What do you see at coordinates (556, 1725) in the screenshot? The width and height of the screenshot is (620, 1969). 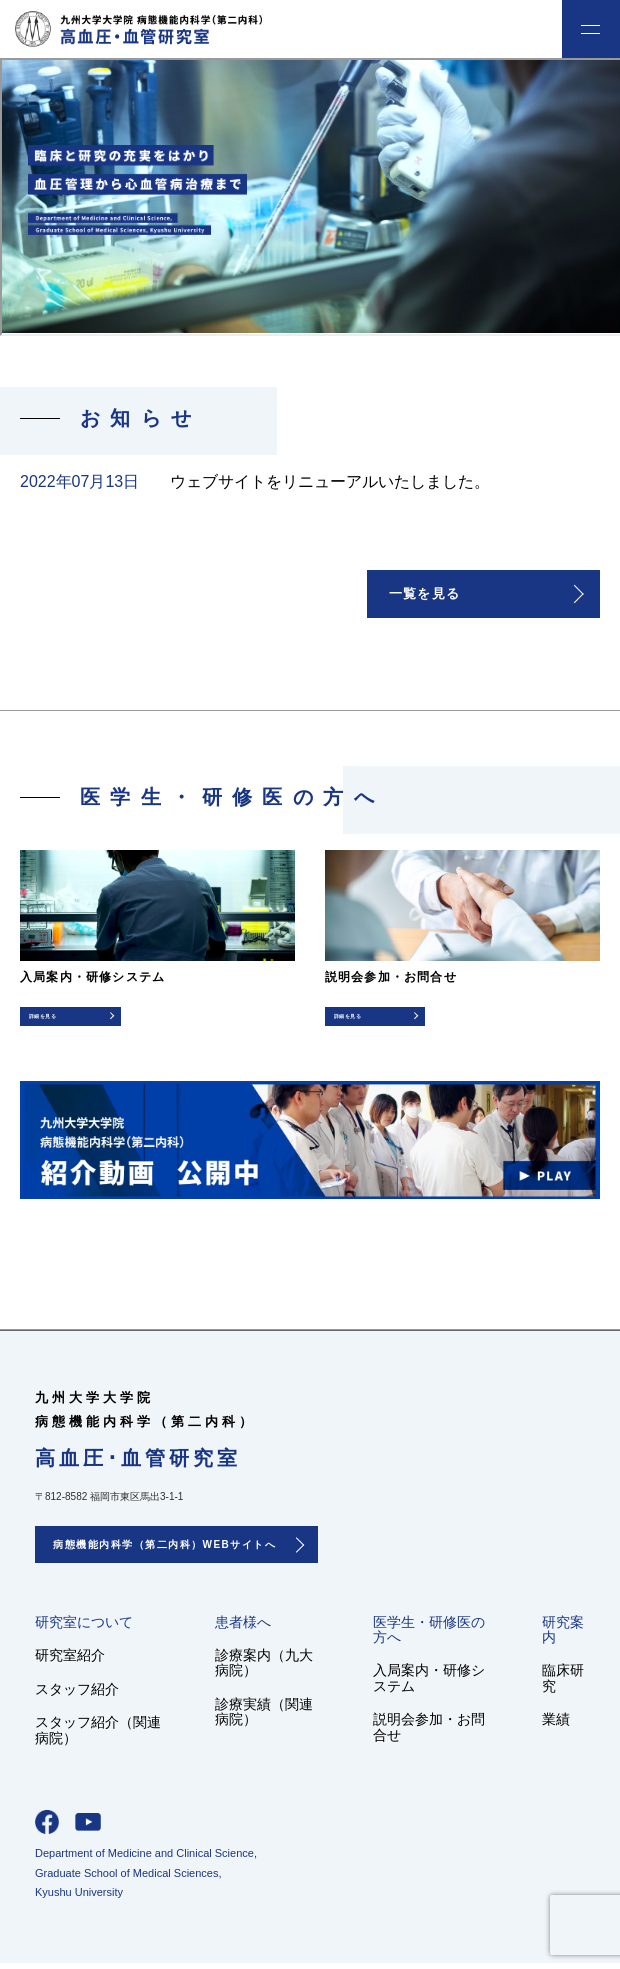 I see `業績` at bounding box center [556, 1725].